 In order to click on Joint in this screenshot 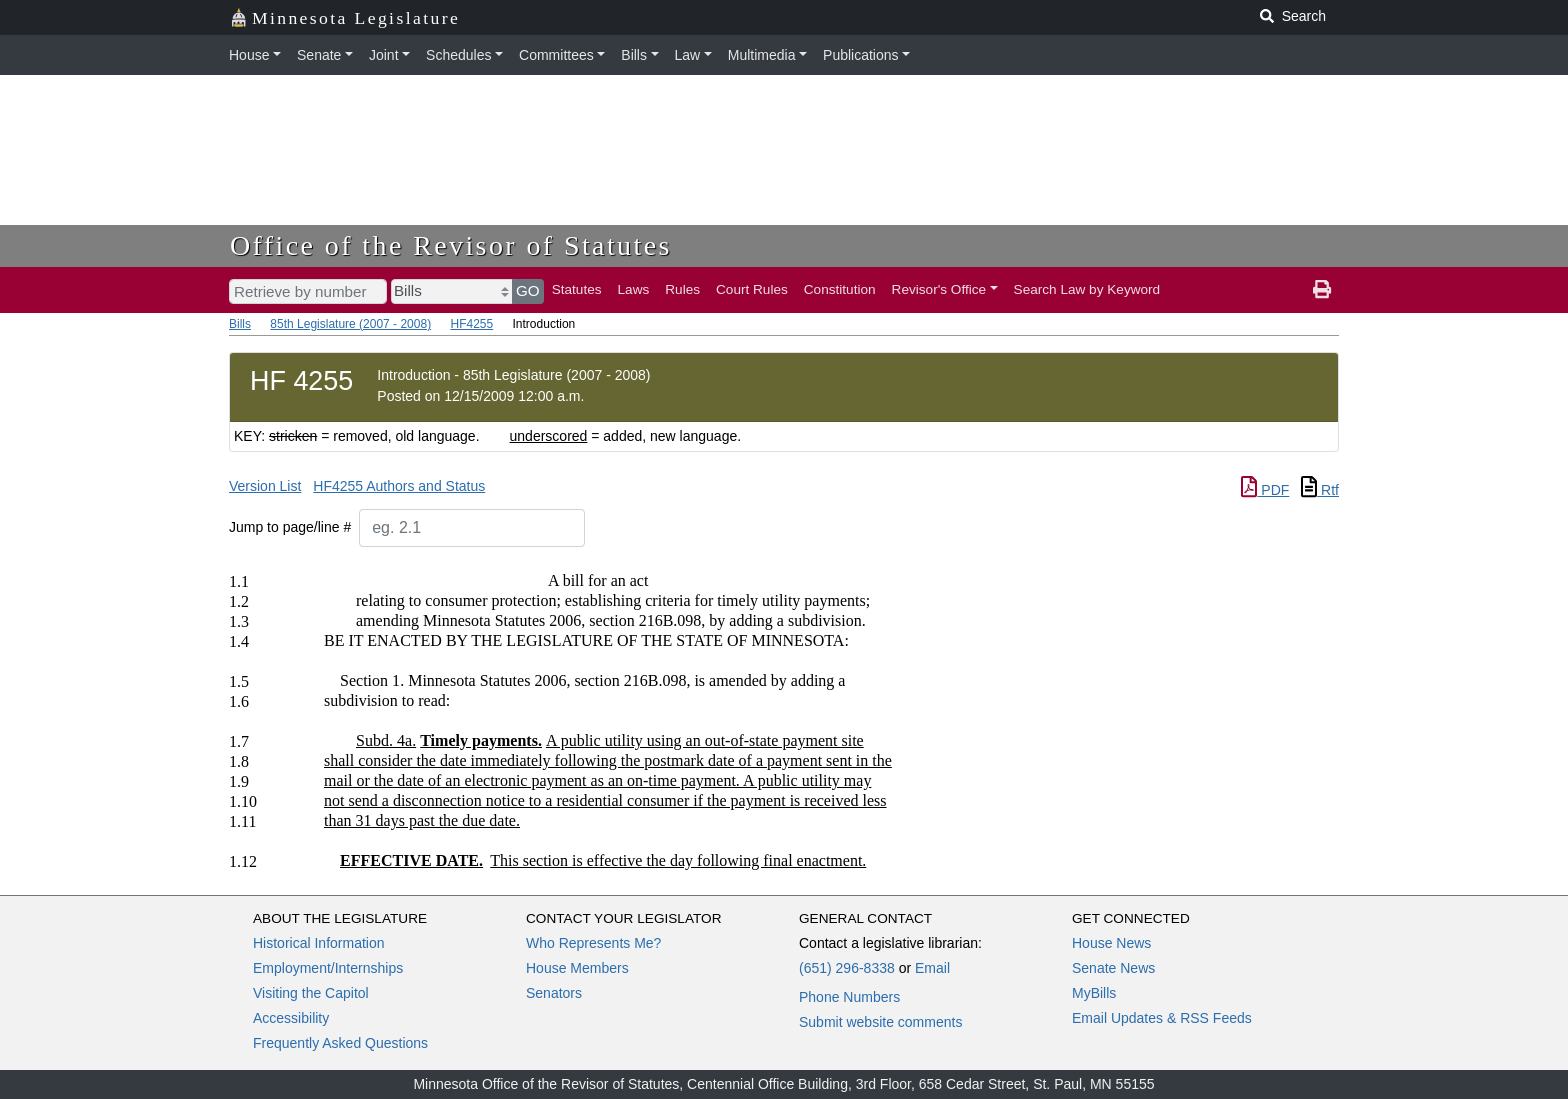, I will do `click(384, 55)`.